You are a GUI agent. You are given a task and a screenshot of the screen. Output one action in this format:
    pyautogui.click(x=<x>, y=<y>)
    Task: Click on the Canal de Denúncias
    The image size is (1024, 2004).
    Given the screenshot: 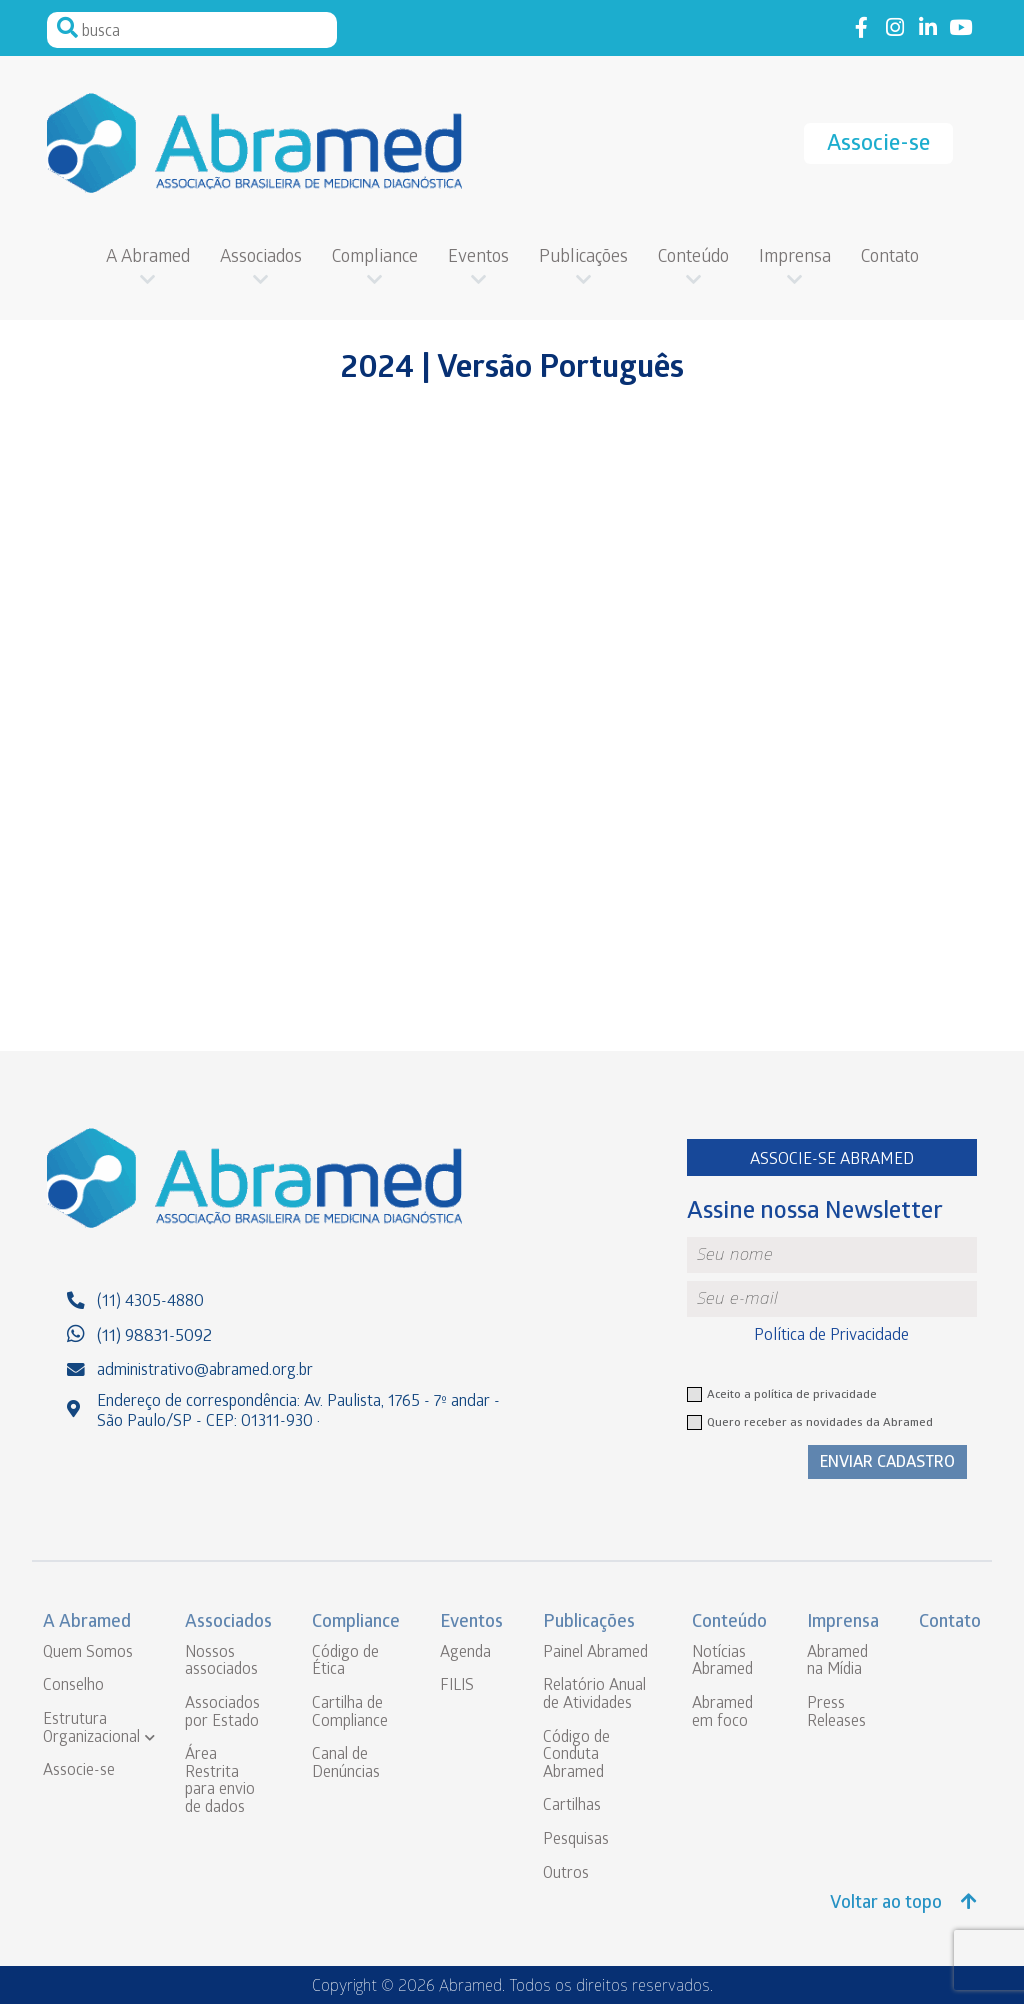 What is the action you would take?
    pyautogui.click(x=346, y=1764)
    